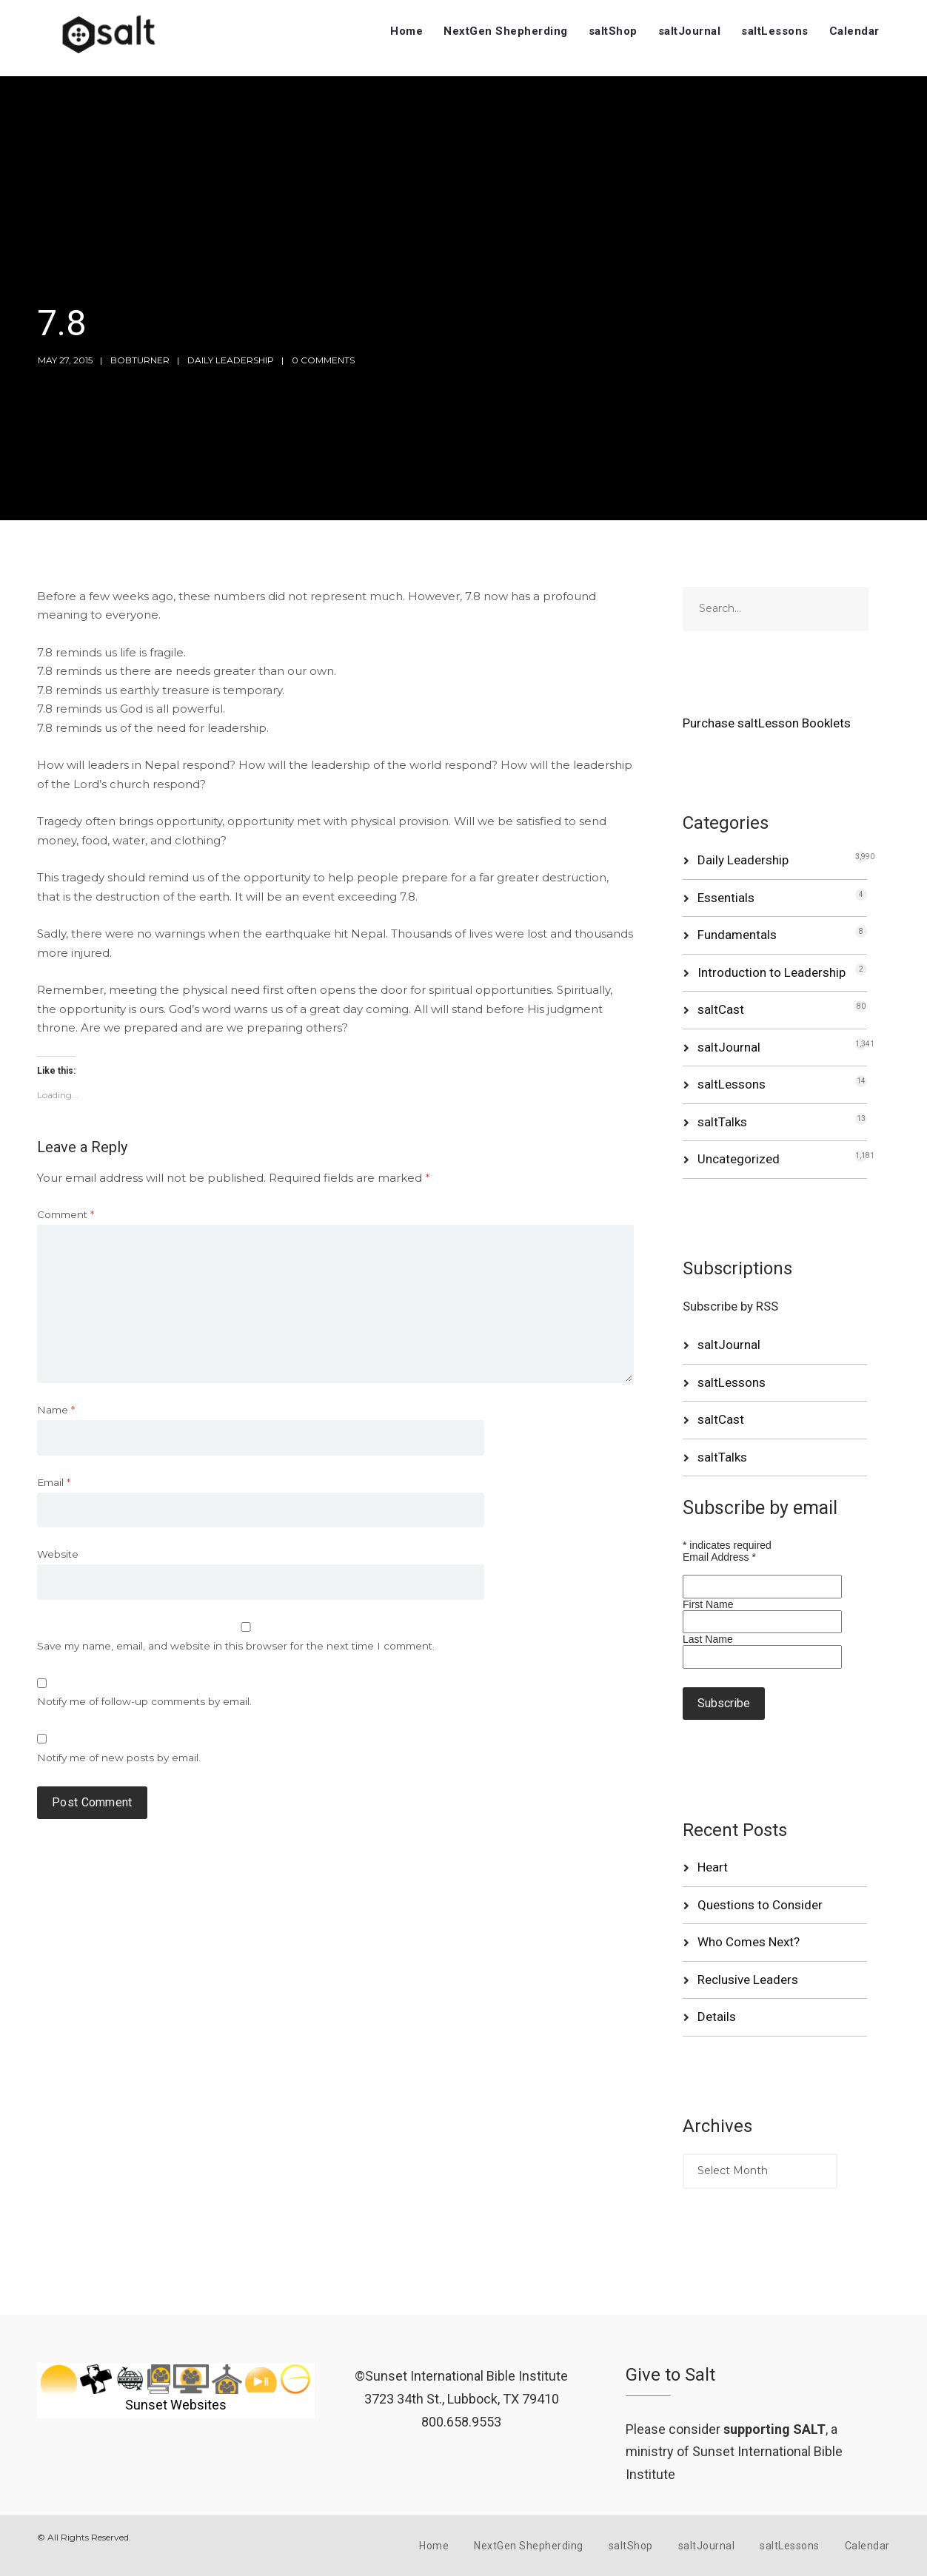 This screenshot has height=2576, width=927. I want to click on NextGen Shepherding, so click(506, 31).